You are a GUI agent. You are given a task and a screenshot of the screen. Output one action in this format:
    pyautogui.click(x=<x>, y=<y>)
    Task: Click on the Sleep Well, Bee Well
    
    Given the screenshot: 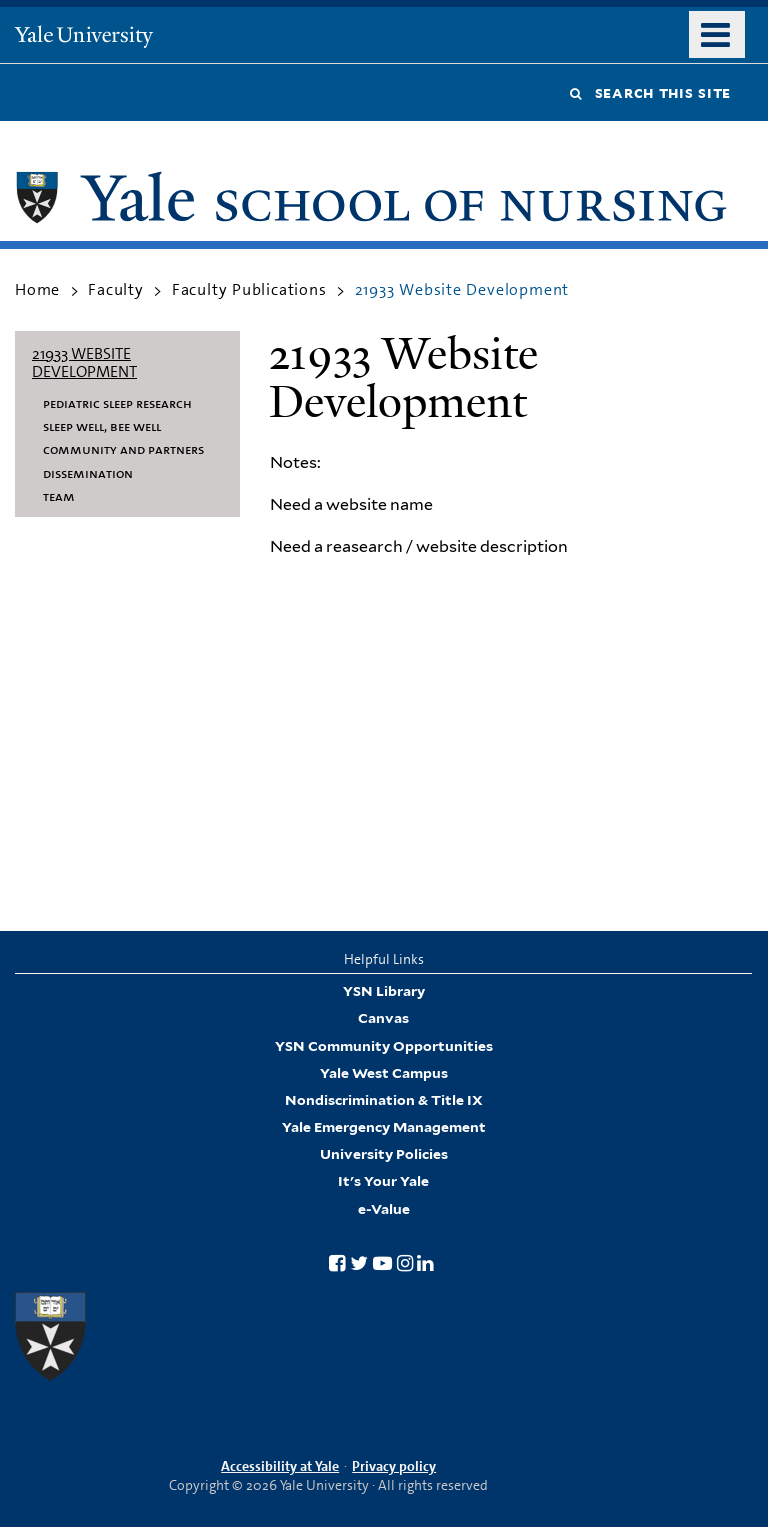 What is the action you would take?
    pyautogui.click(x=102, y=426)
    